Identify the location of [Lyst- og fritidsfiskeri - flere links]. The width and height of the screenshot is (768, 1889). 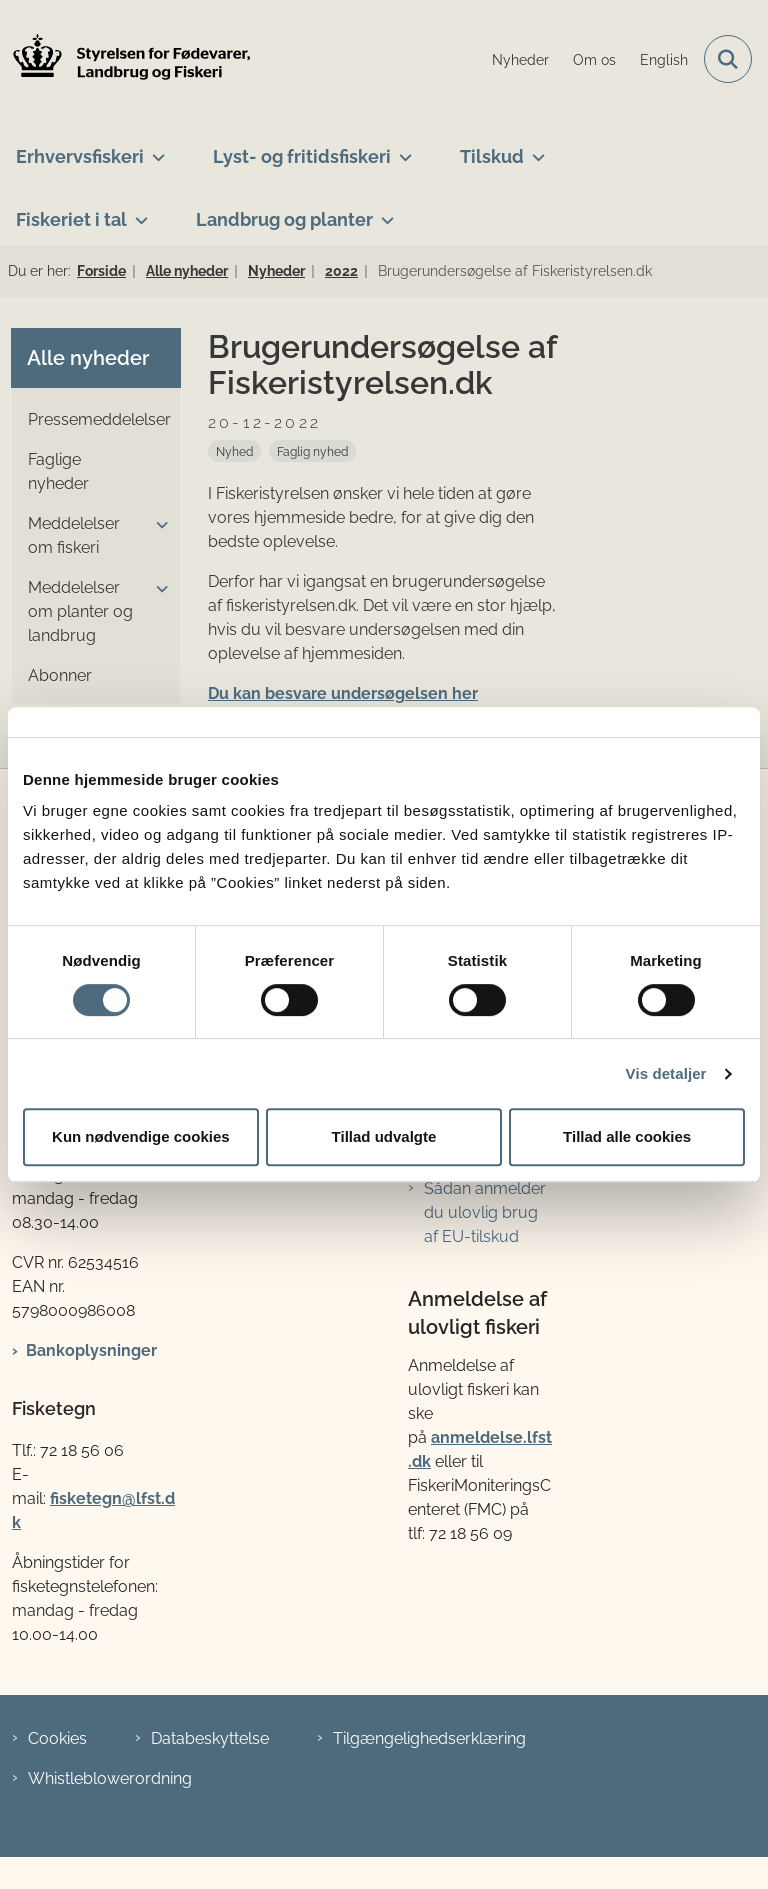
(401, 149).